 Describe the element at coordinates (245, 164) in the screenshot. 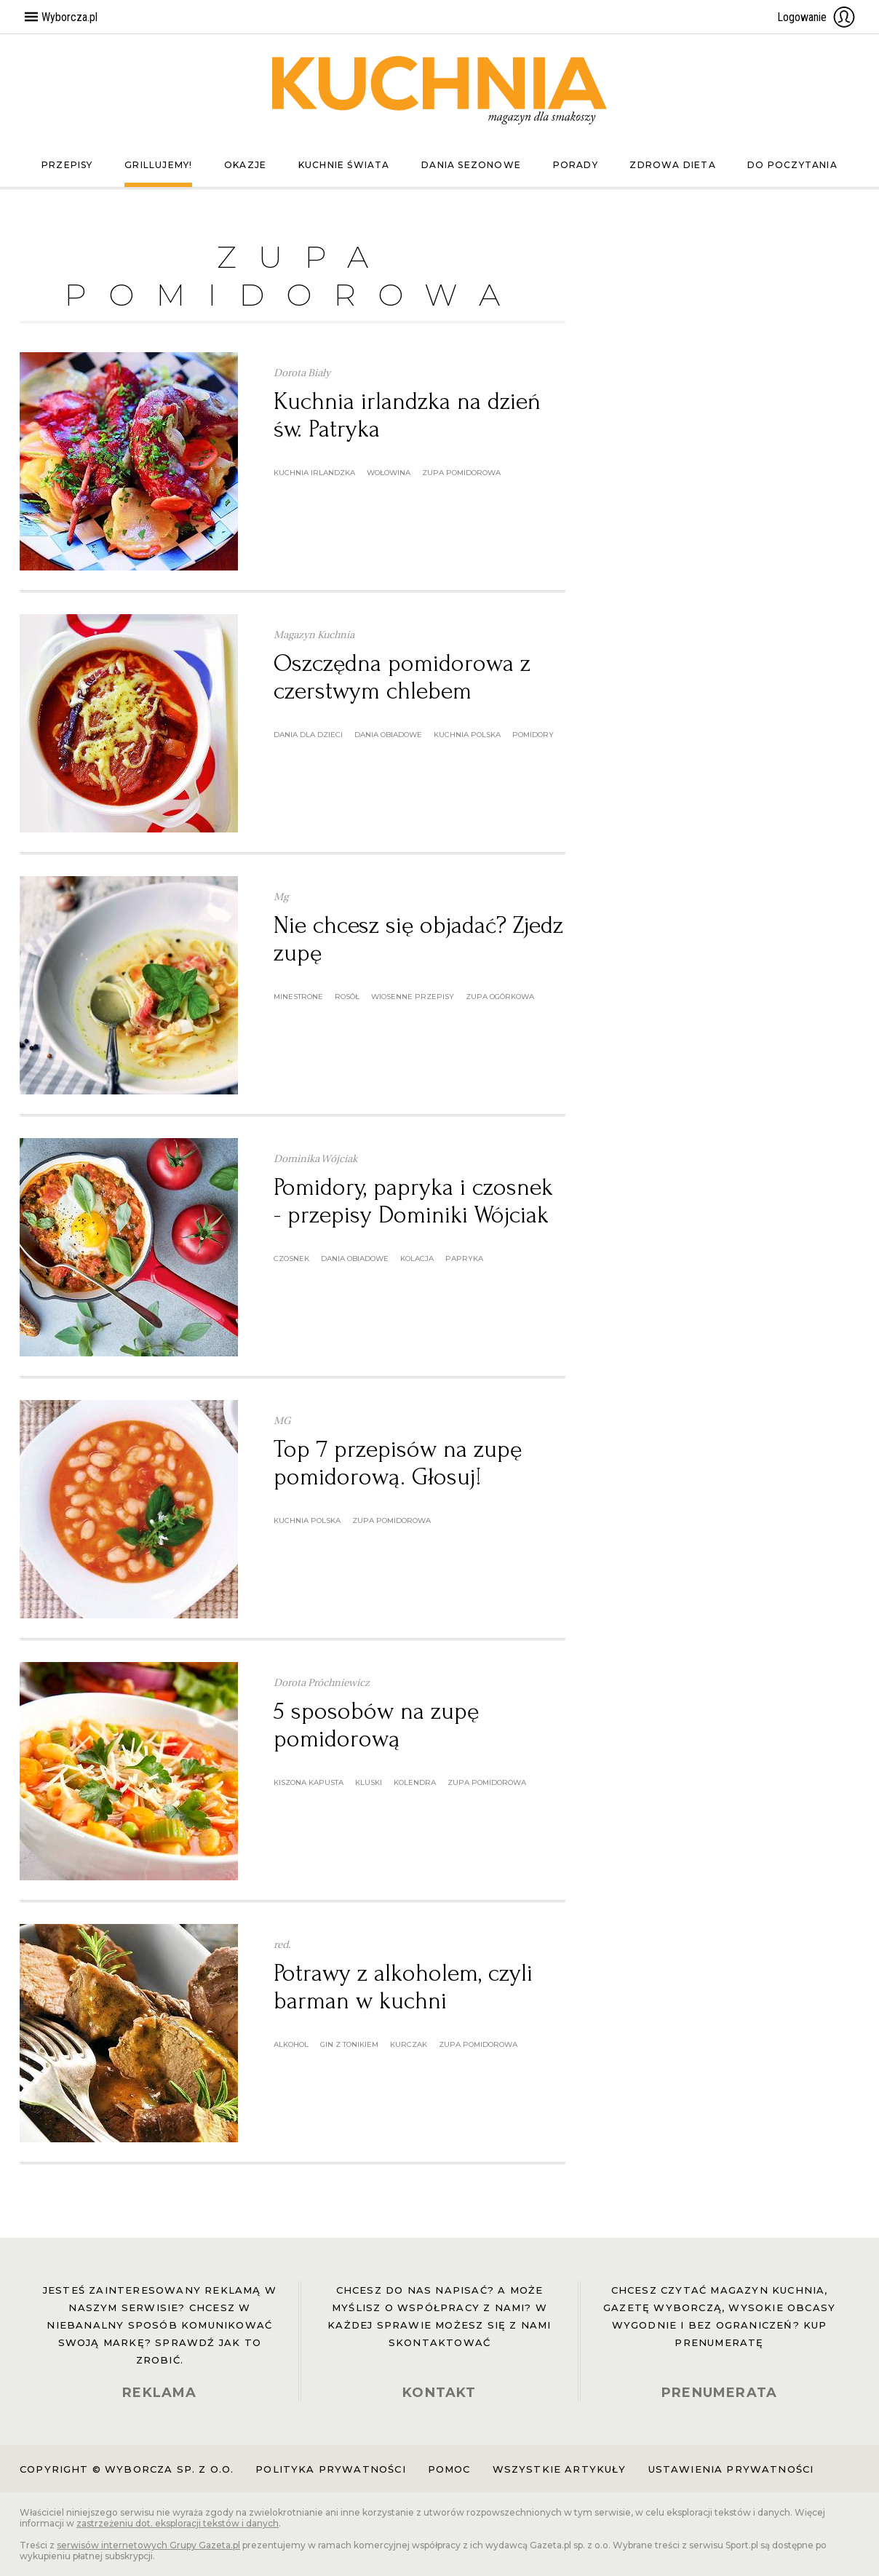

I see `Okazje` at that location.